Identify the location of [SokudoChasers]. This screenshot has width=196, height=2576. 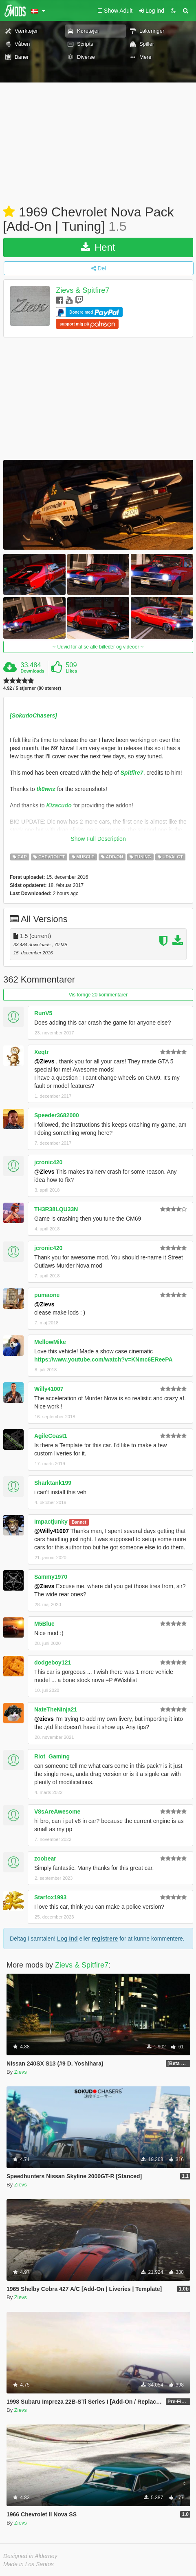
(33, 715).